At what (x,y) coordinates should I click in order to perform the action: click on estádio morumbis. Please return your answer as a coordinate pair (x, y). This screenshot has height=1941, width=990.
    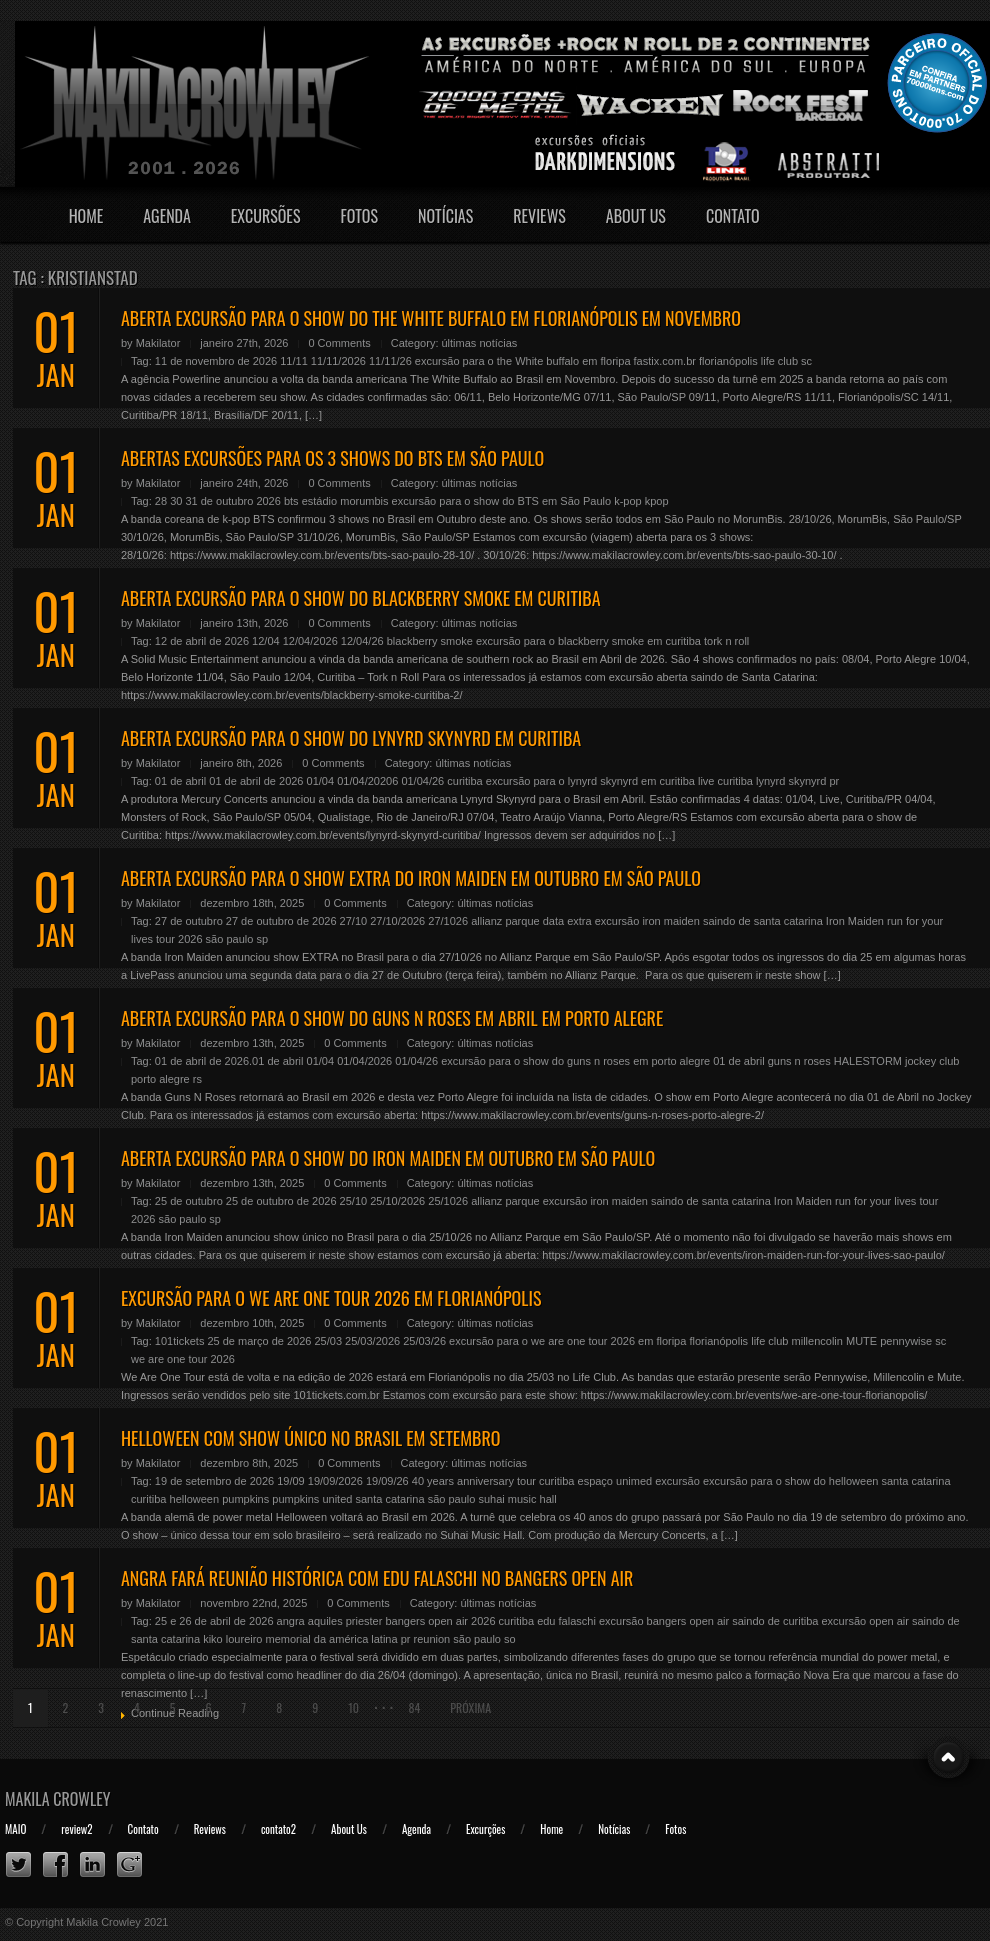
    Looking at the image, I should click on (345, 501).